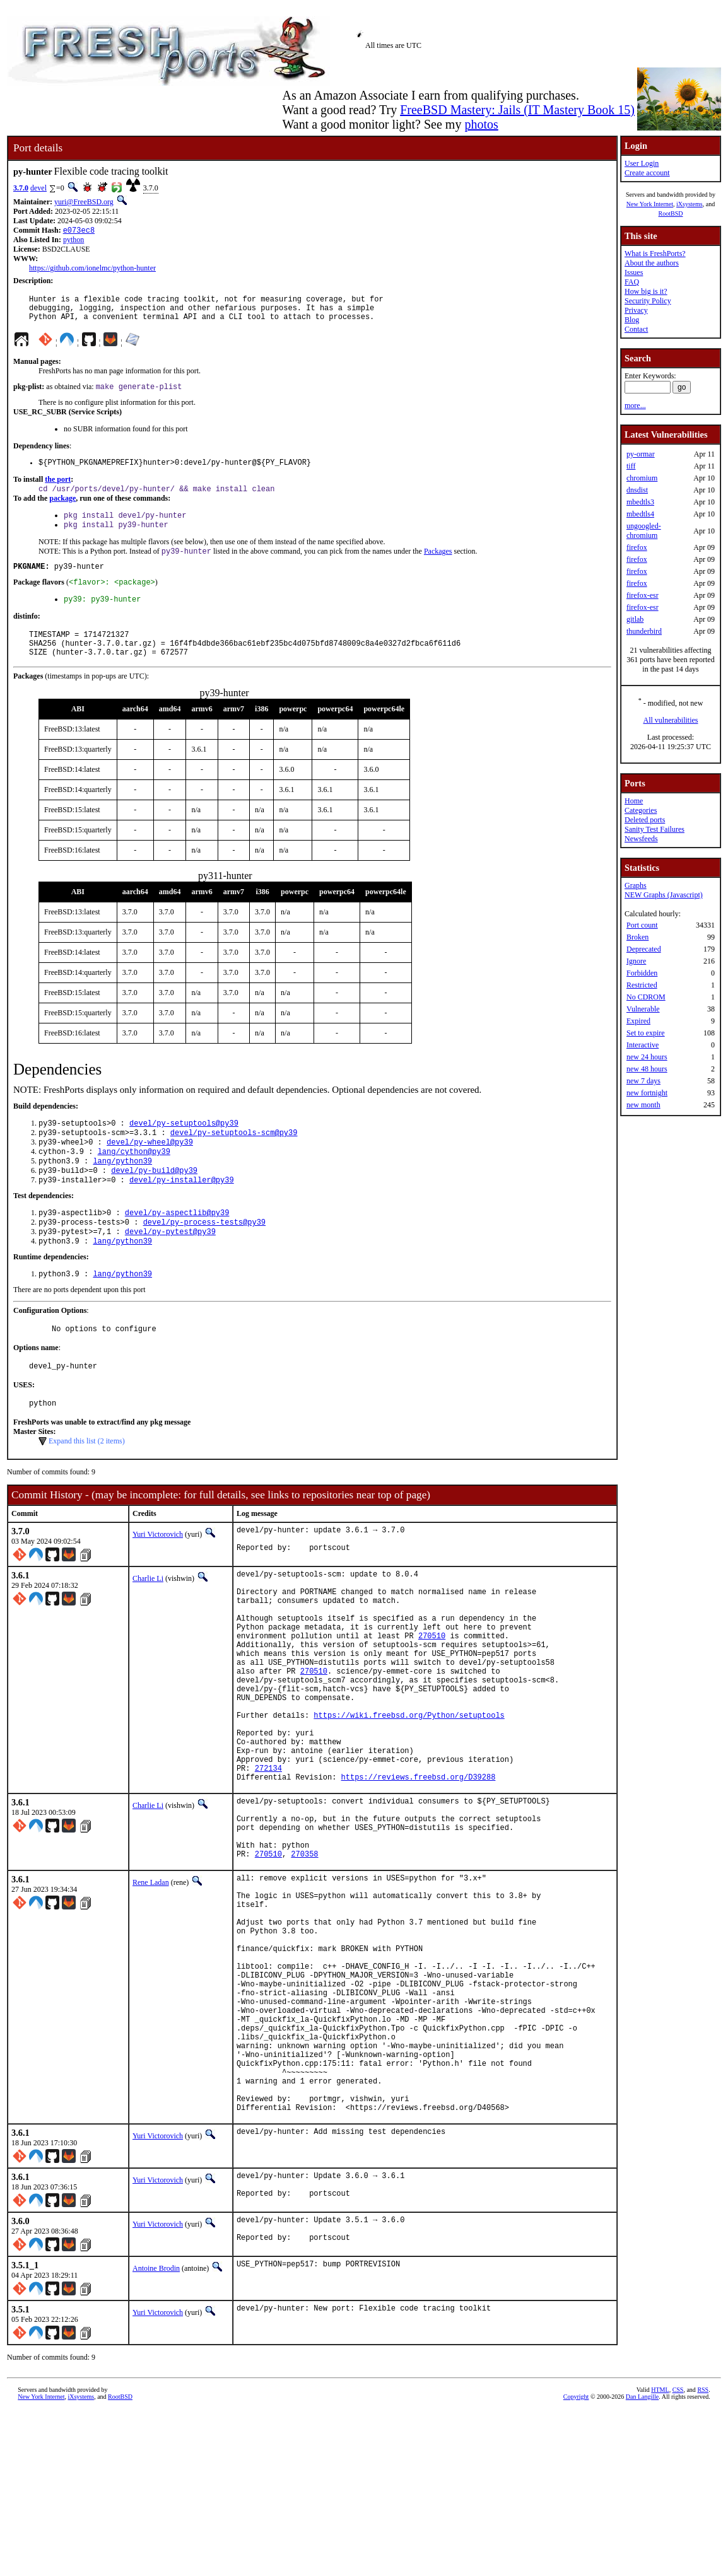 The height and width of the screenshot is (2576, 728). I want to click on Create account, so click(647, 172).